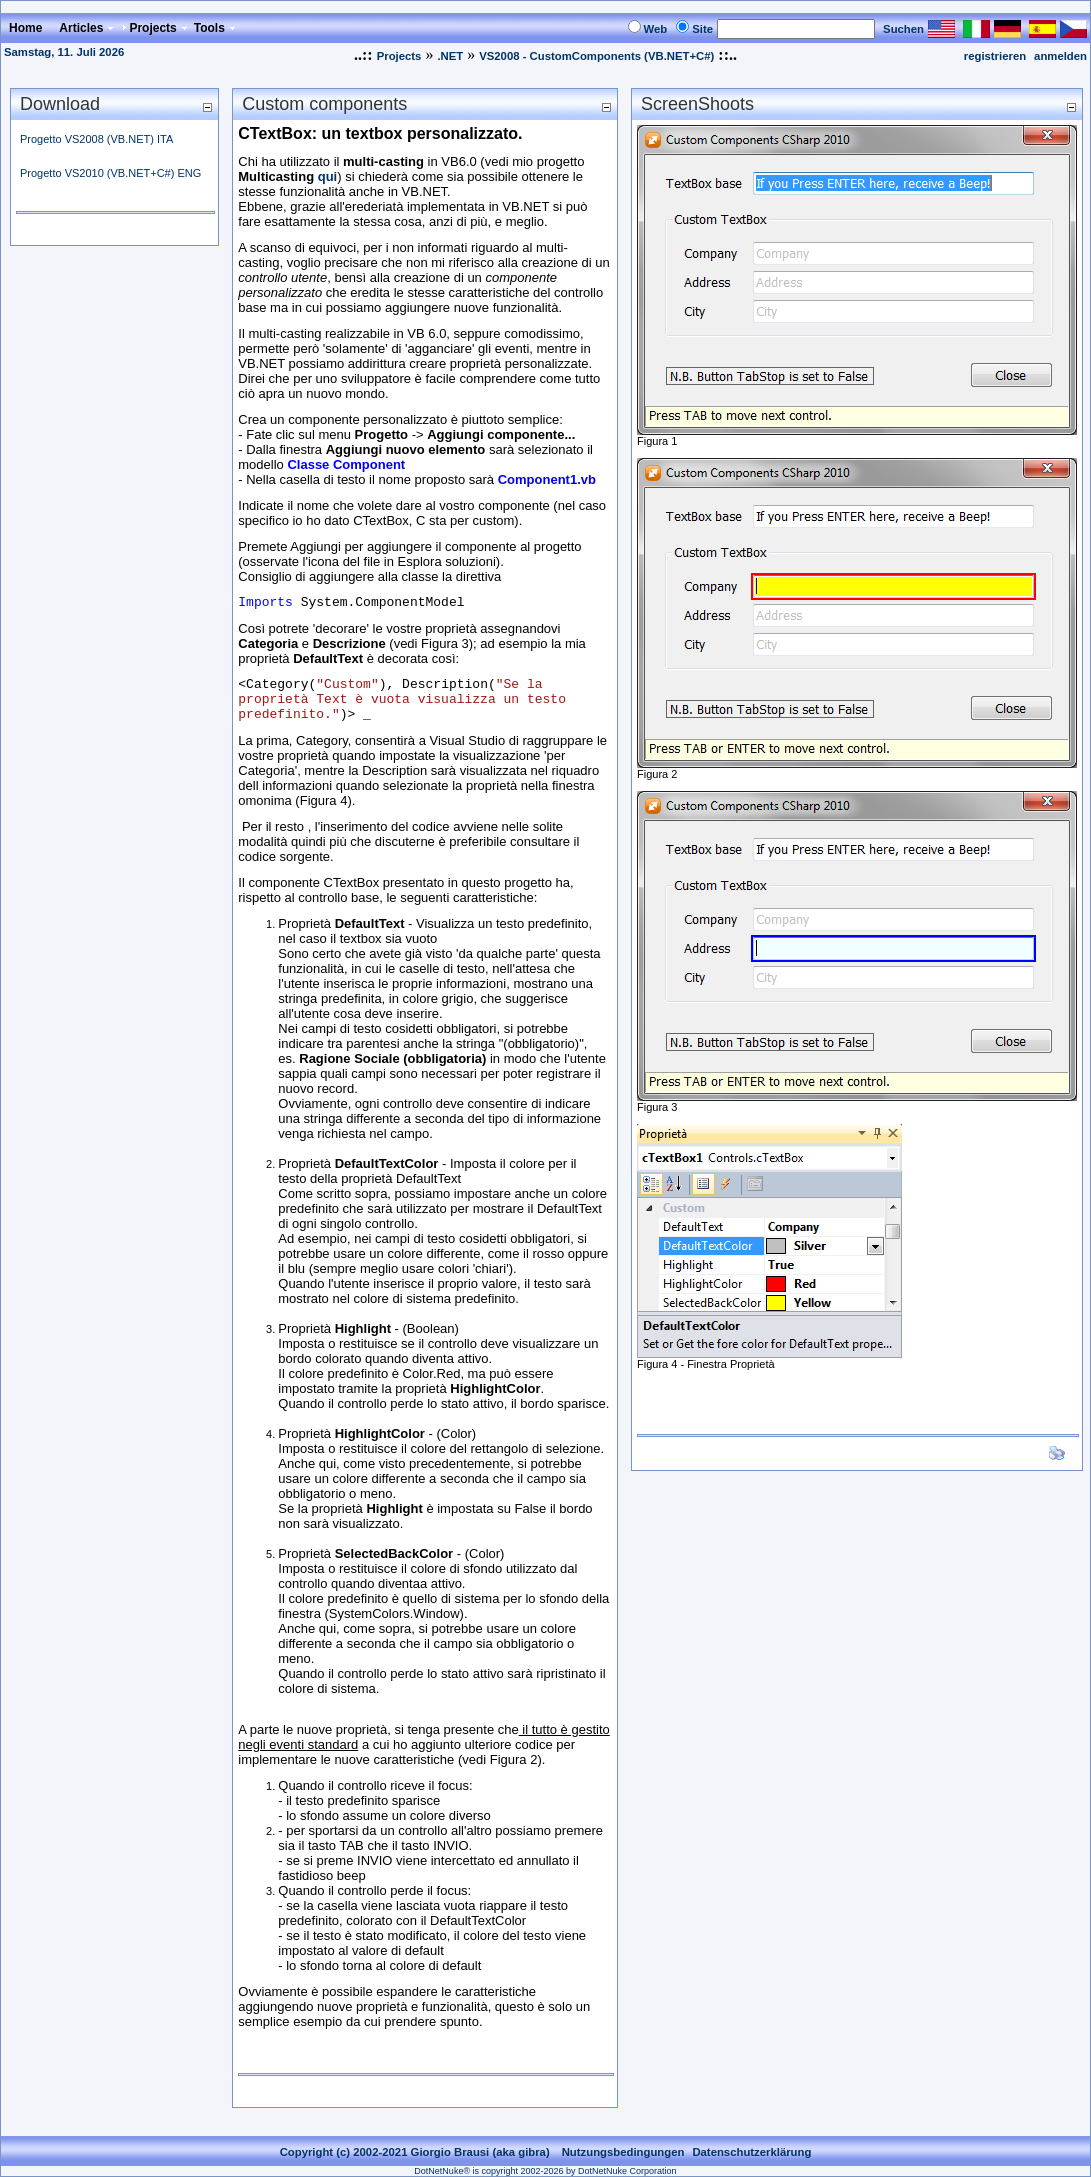 The image size is (1091, 2177). I want to click on anmelden, so click(1060, 56).